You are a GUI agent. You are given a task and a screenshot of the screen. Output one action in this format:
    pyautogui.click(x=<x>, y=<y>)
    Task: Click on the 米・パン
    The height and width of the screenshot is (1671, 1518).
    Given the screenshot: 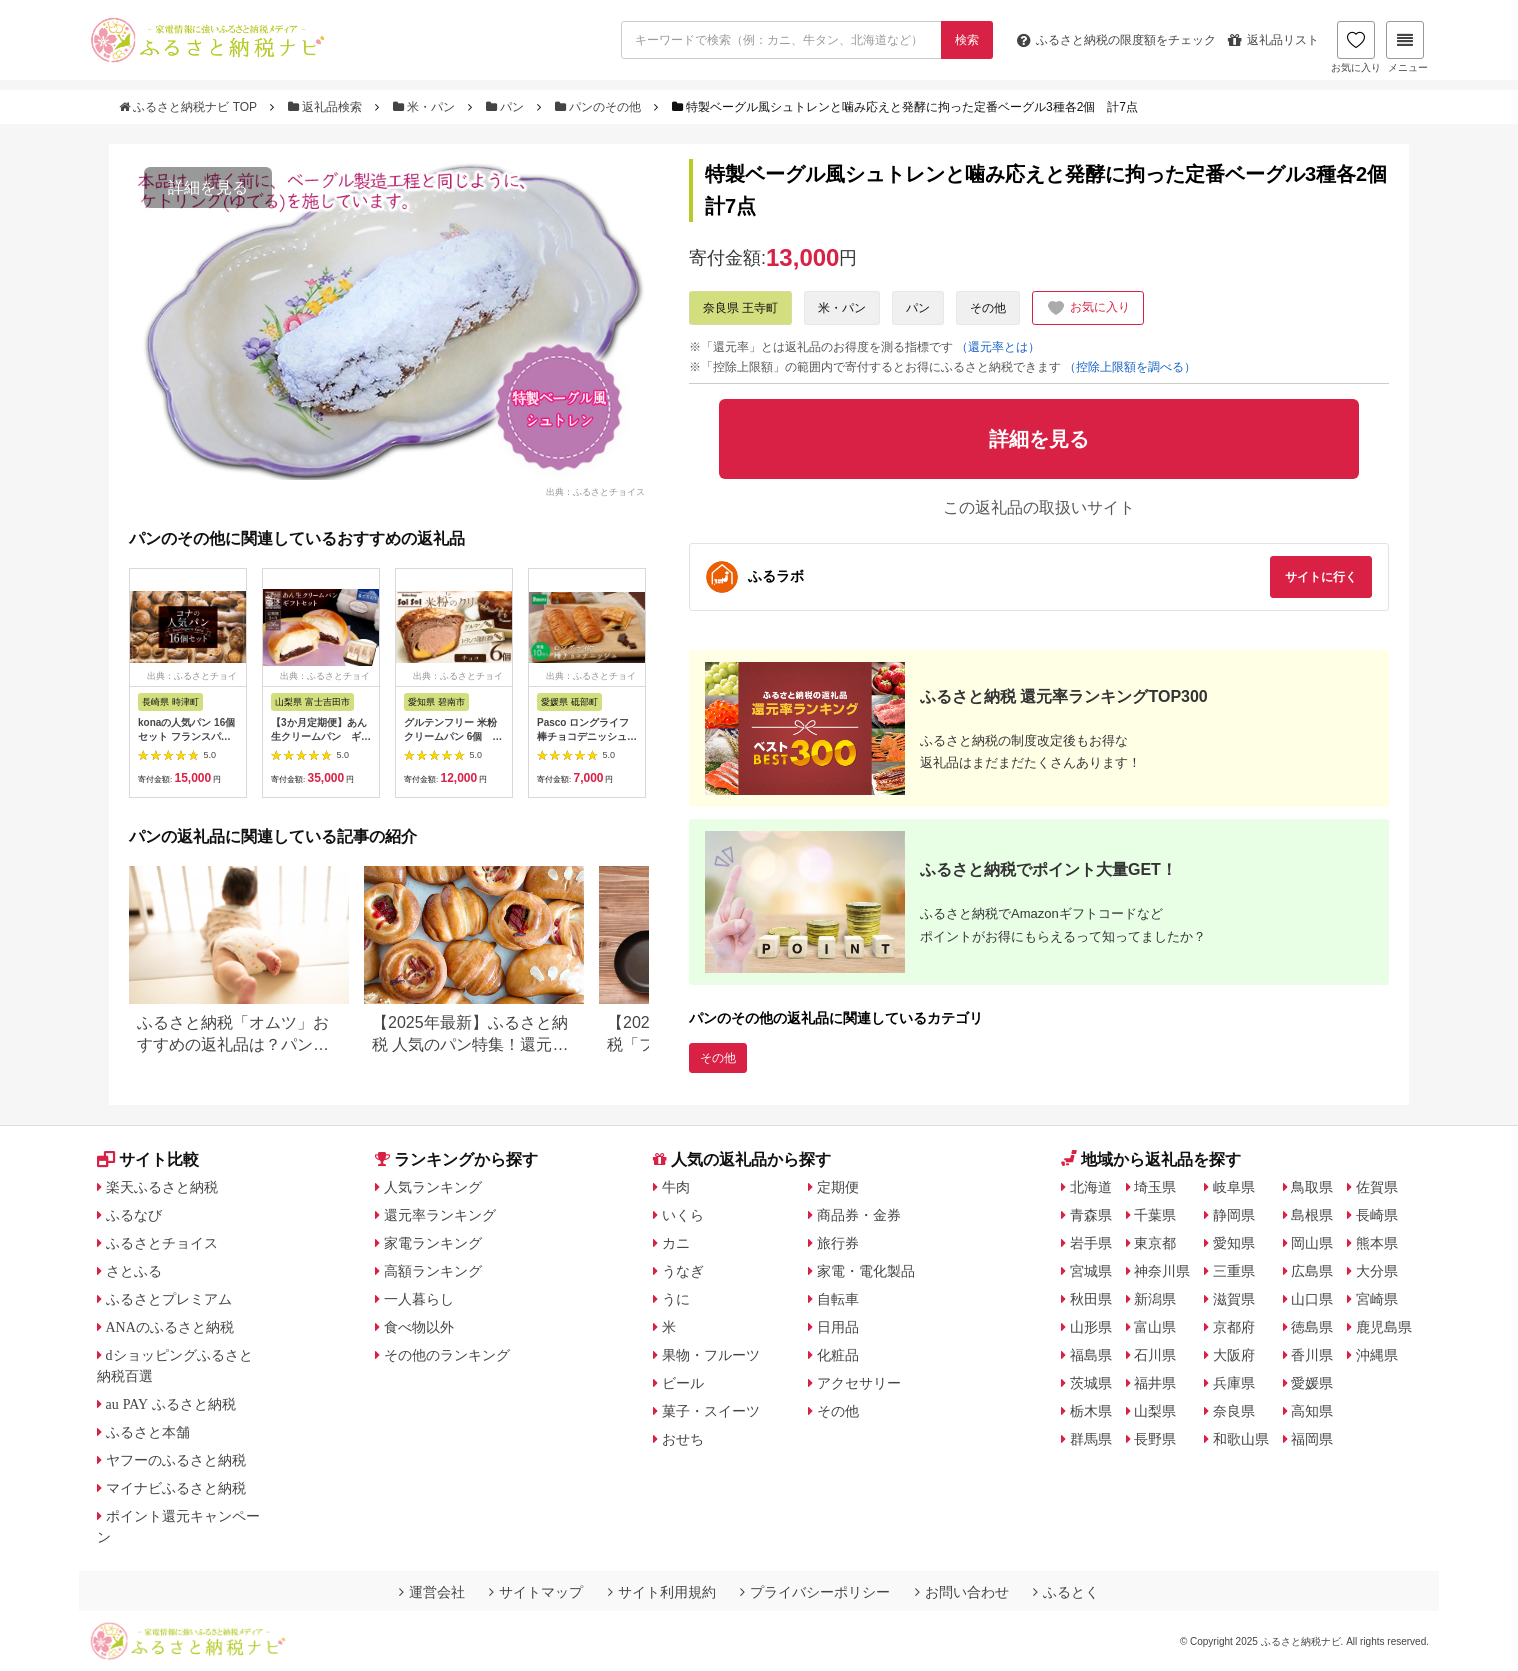 What is the action you would take?
    pyautogui.click(x=426, y=107)
    